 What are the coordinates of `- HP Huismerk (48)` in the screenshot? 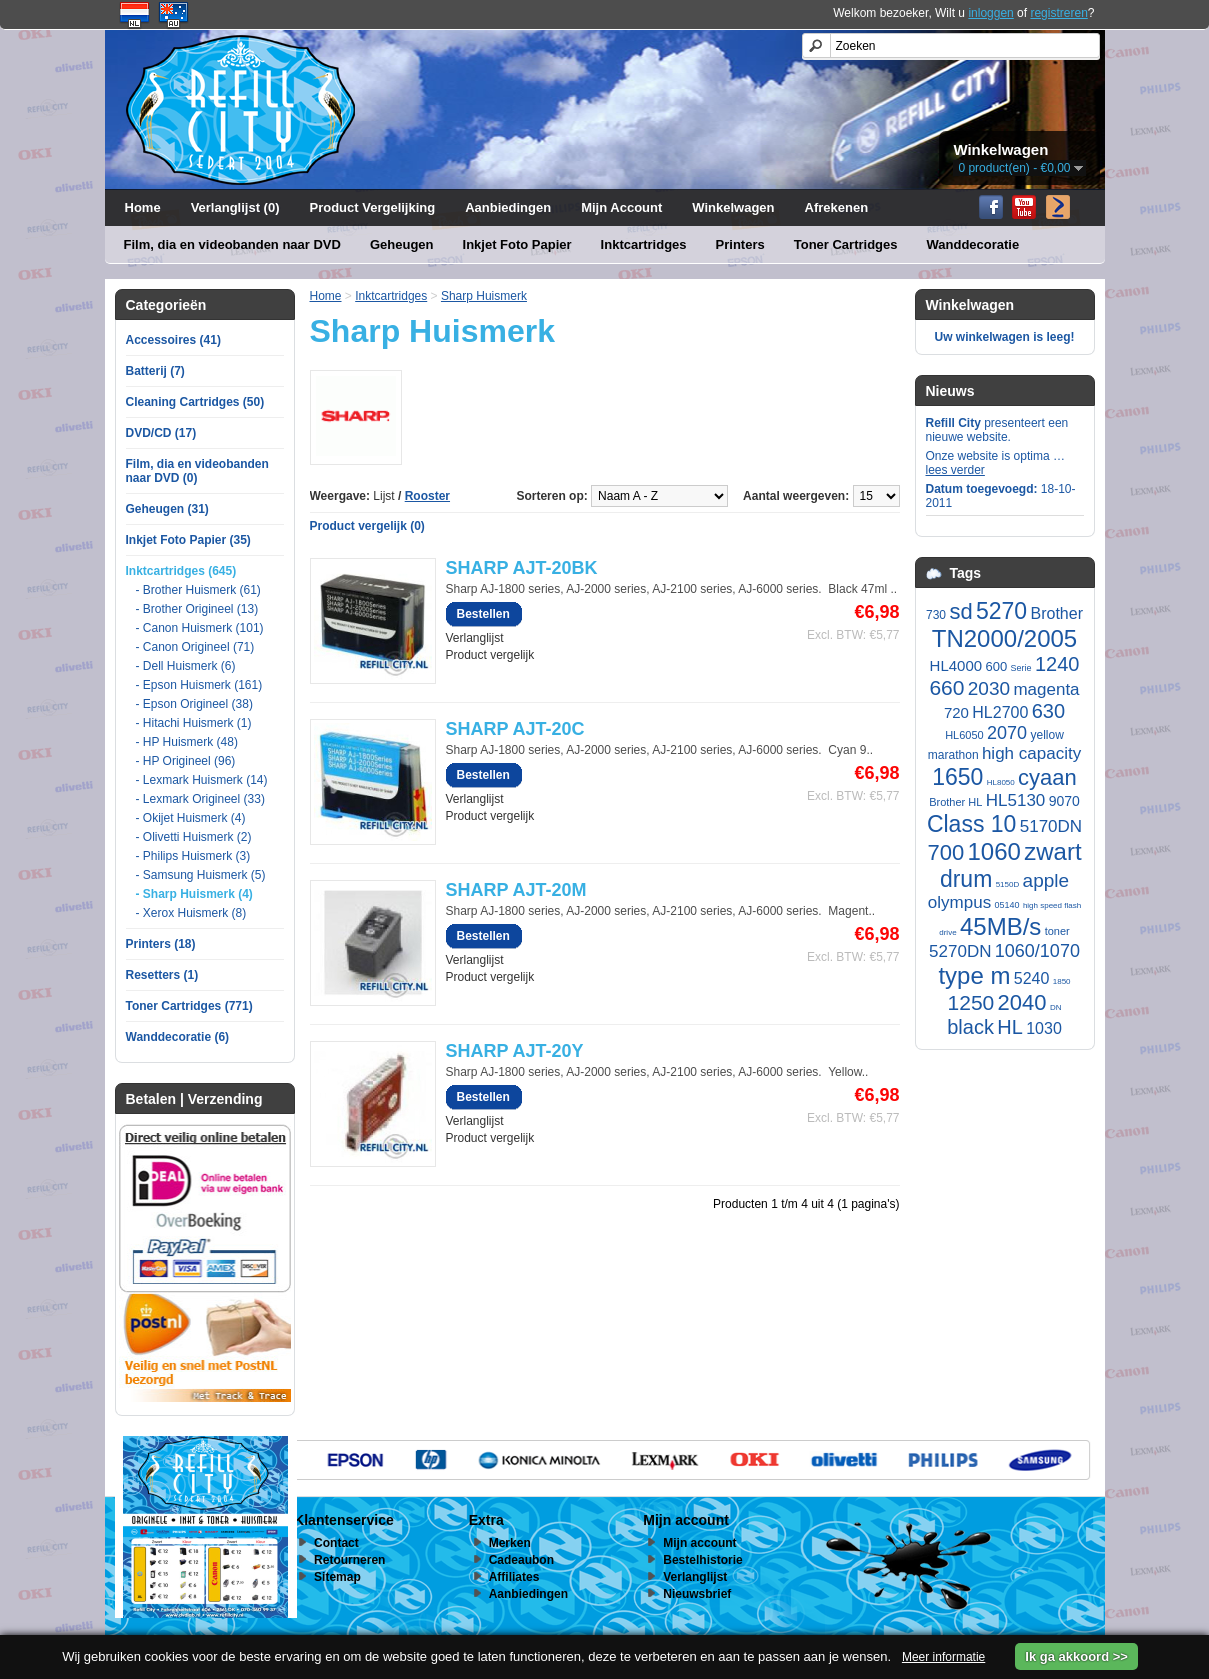 It's located at (187, 742).